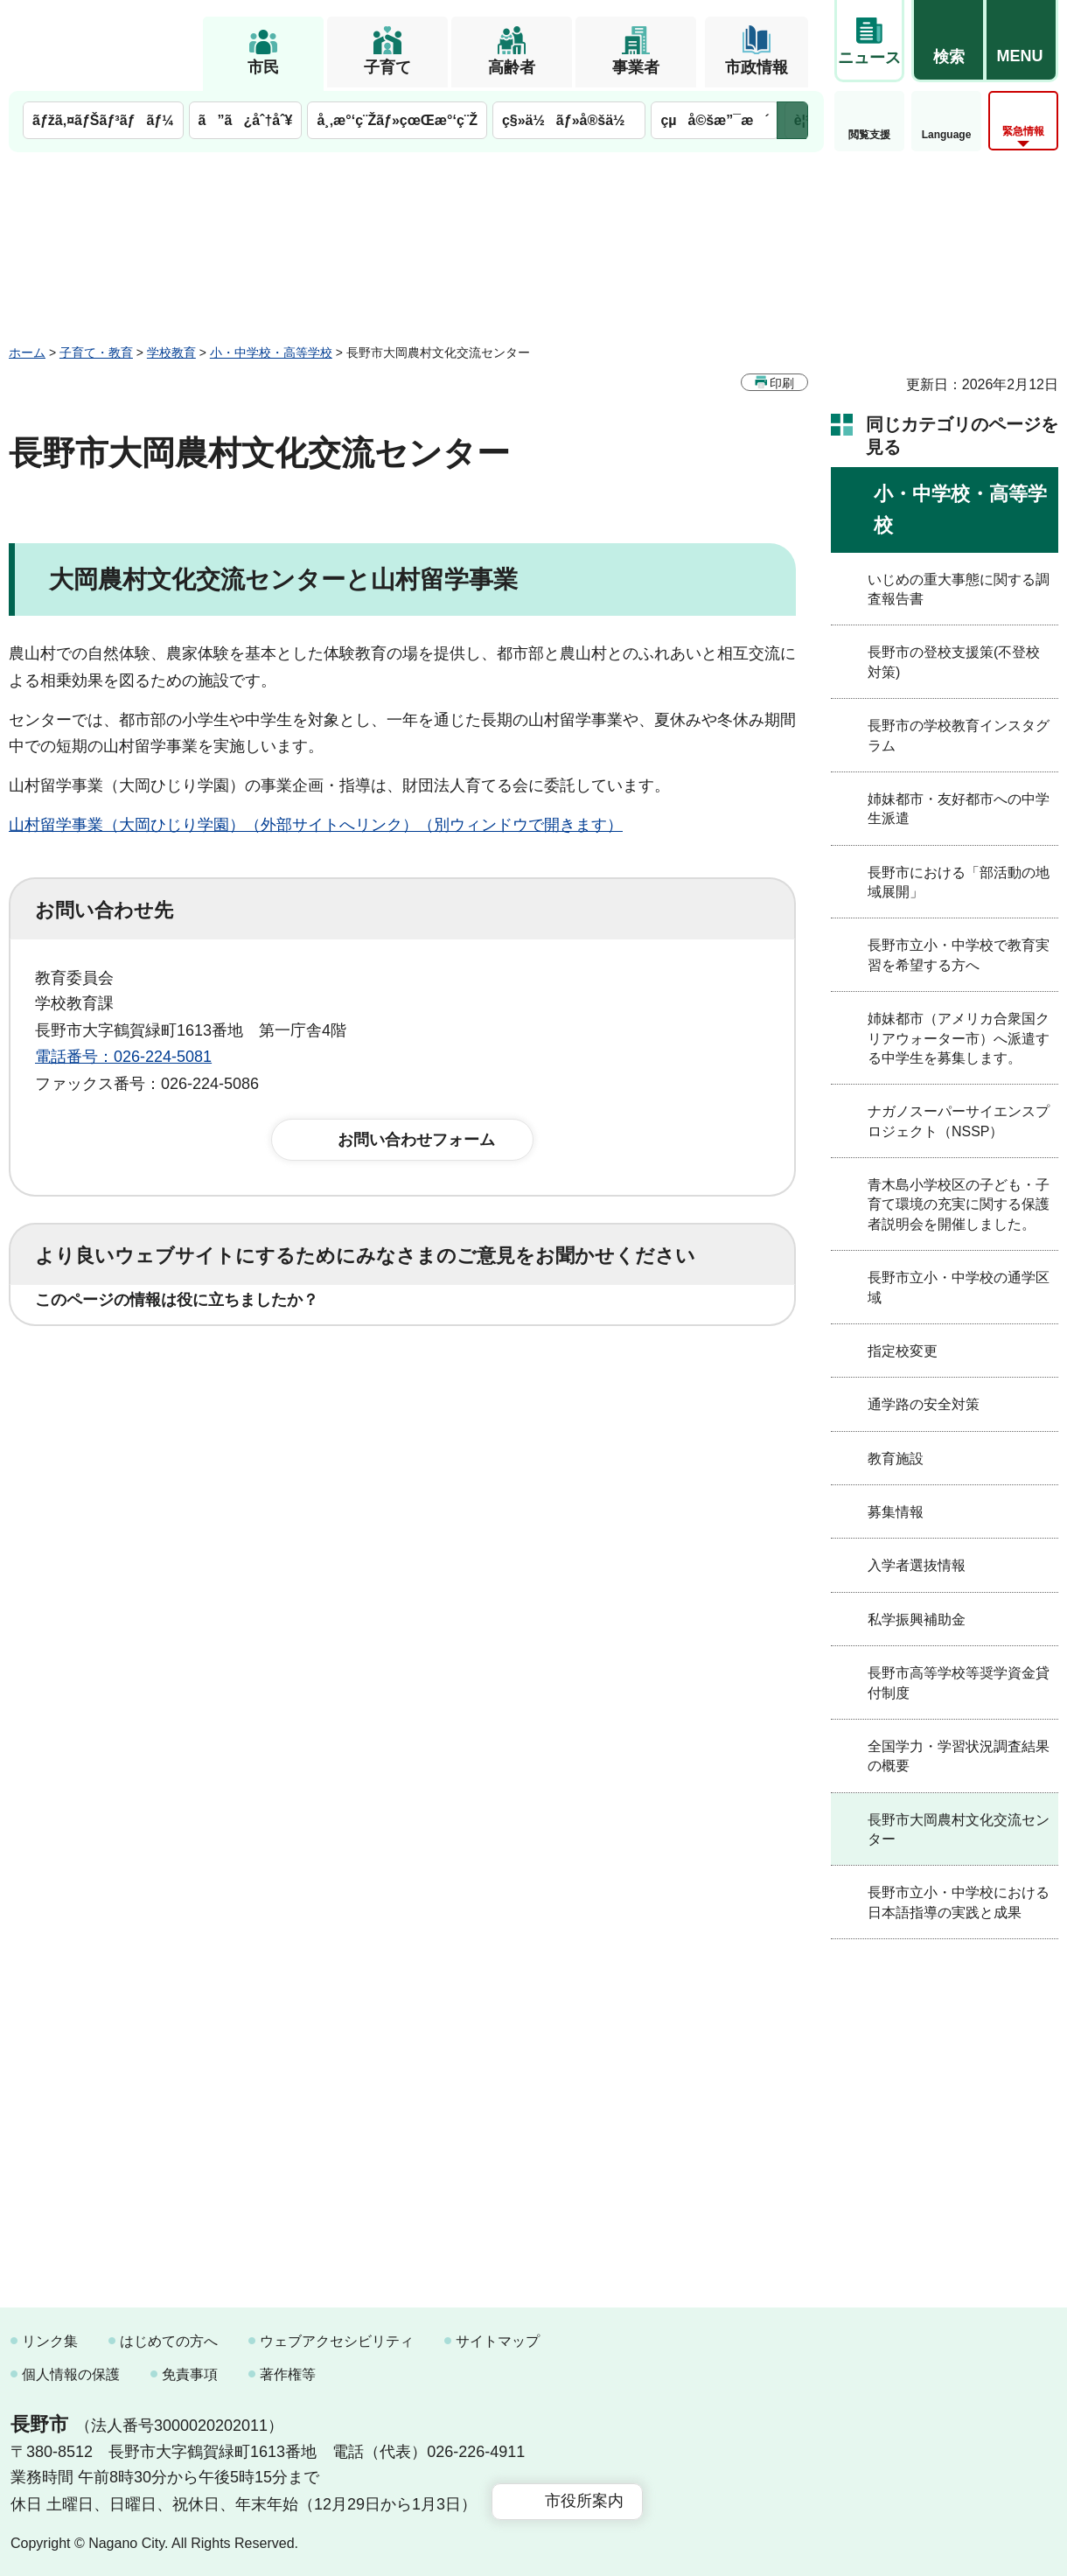 The height and width of the screenshot is (2576, 1067). What do you see at coordinates (387, 67) in the screenshot?
I see `子育て` at bounding box center [387, 67].